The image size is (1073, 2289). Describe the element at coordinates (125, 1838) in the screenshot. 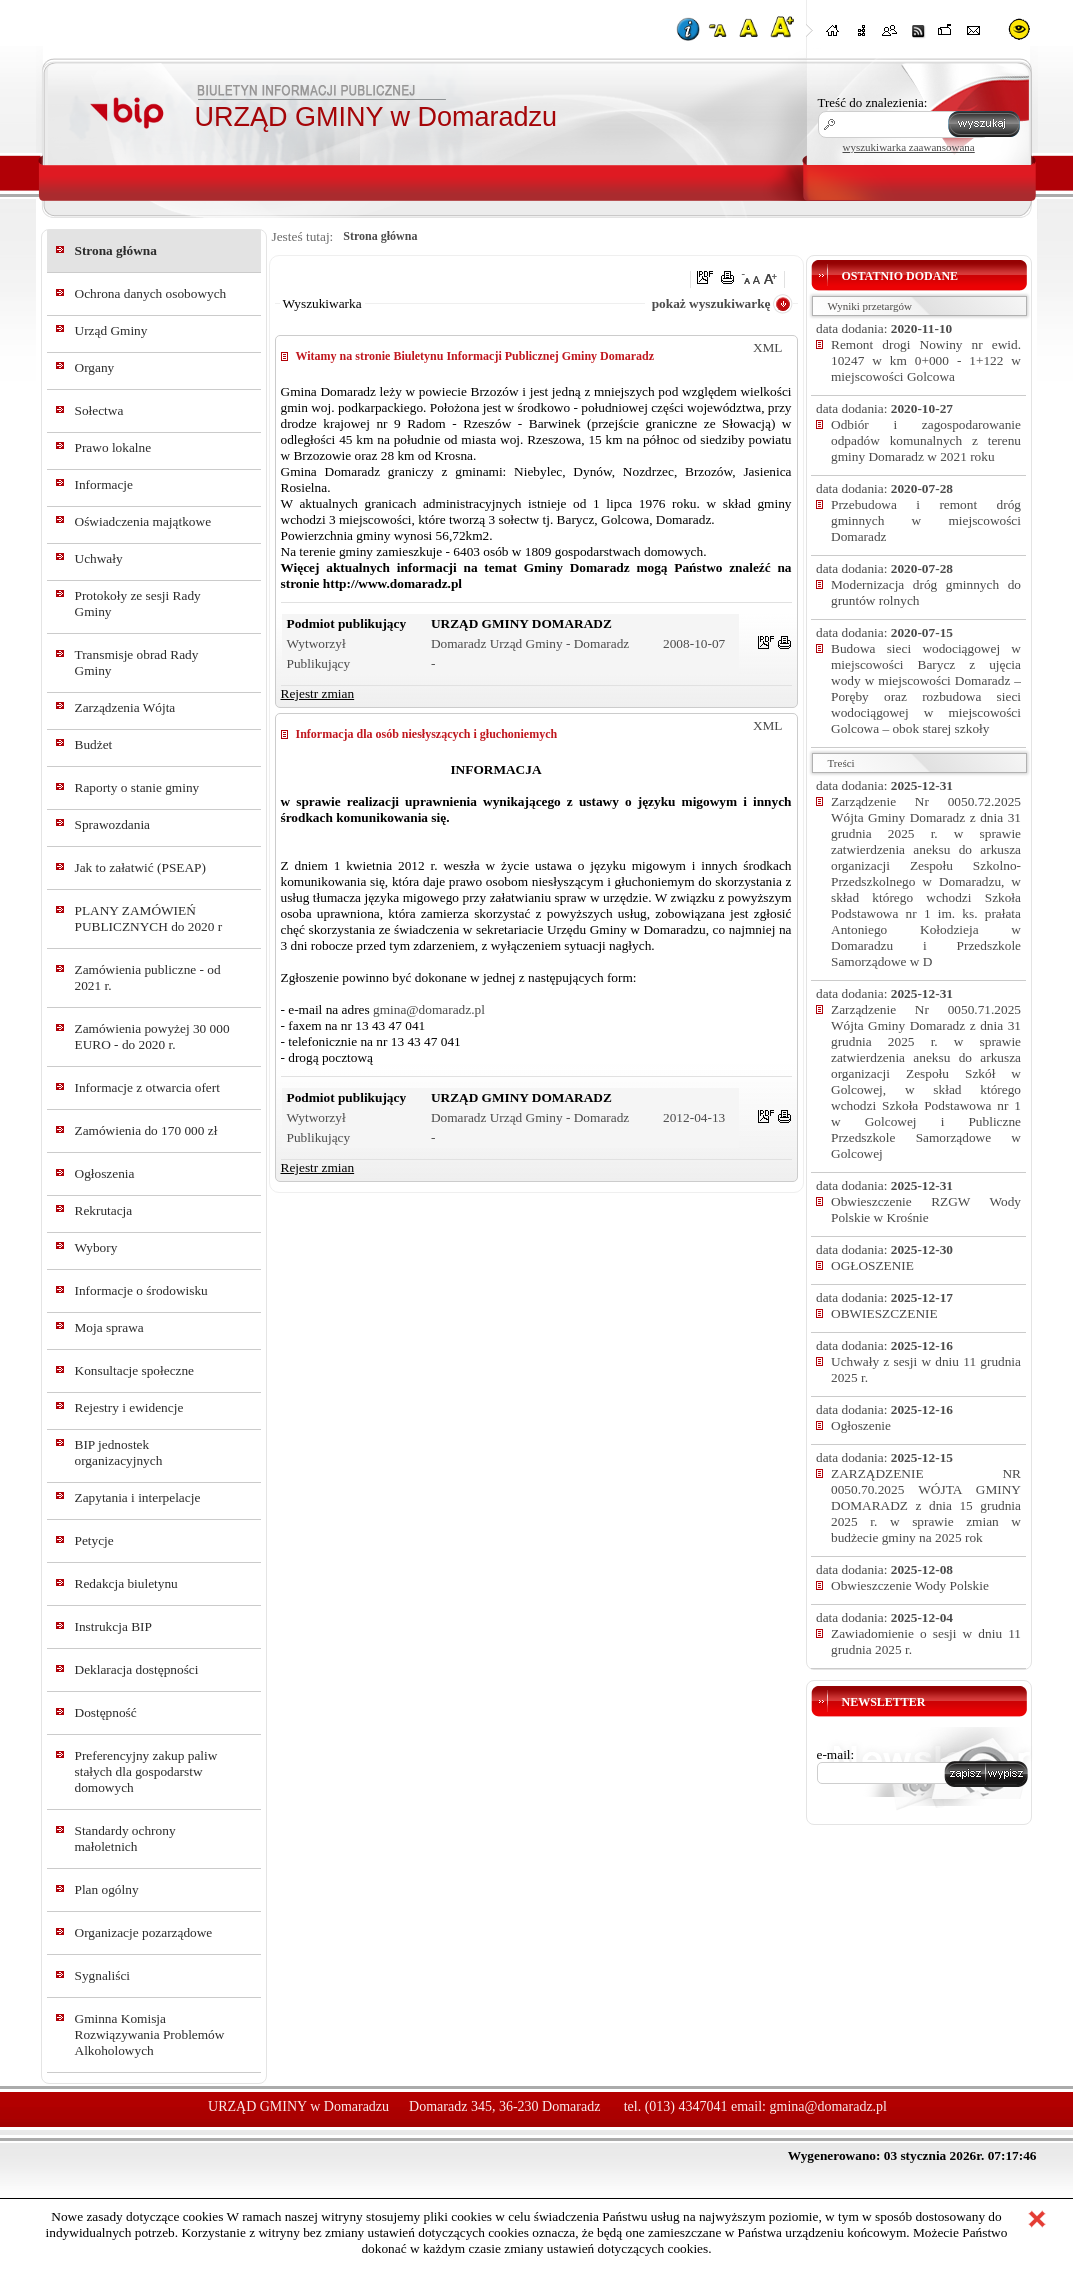

I see `Standardy ochrony małoletnich` at that location.